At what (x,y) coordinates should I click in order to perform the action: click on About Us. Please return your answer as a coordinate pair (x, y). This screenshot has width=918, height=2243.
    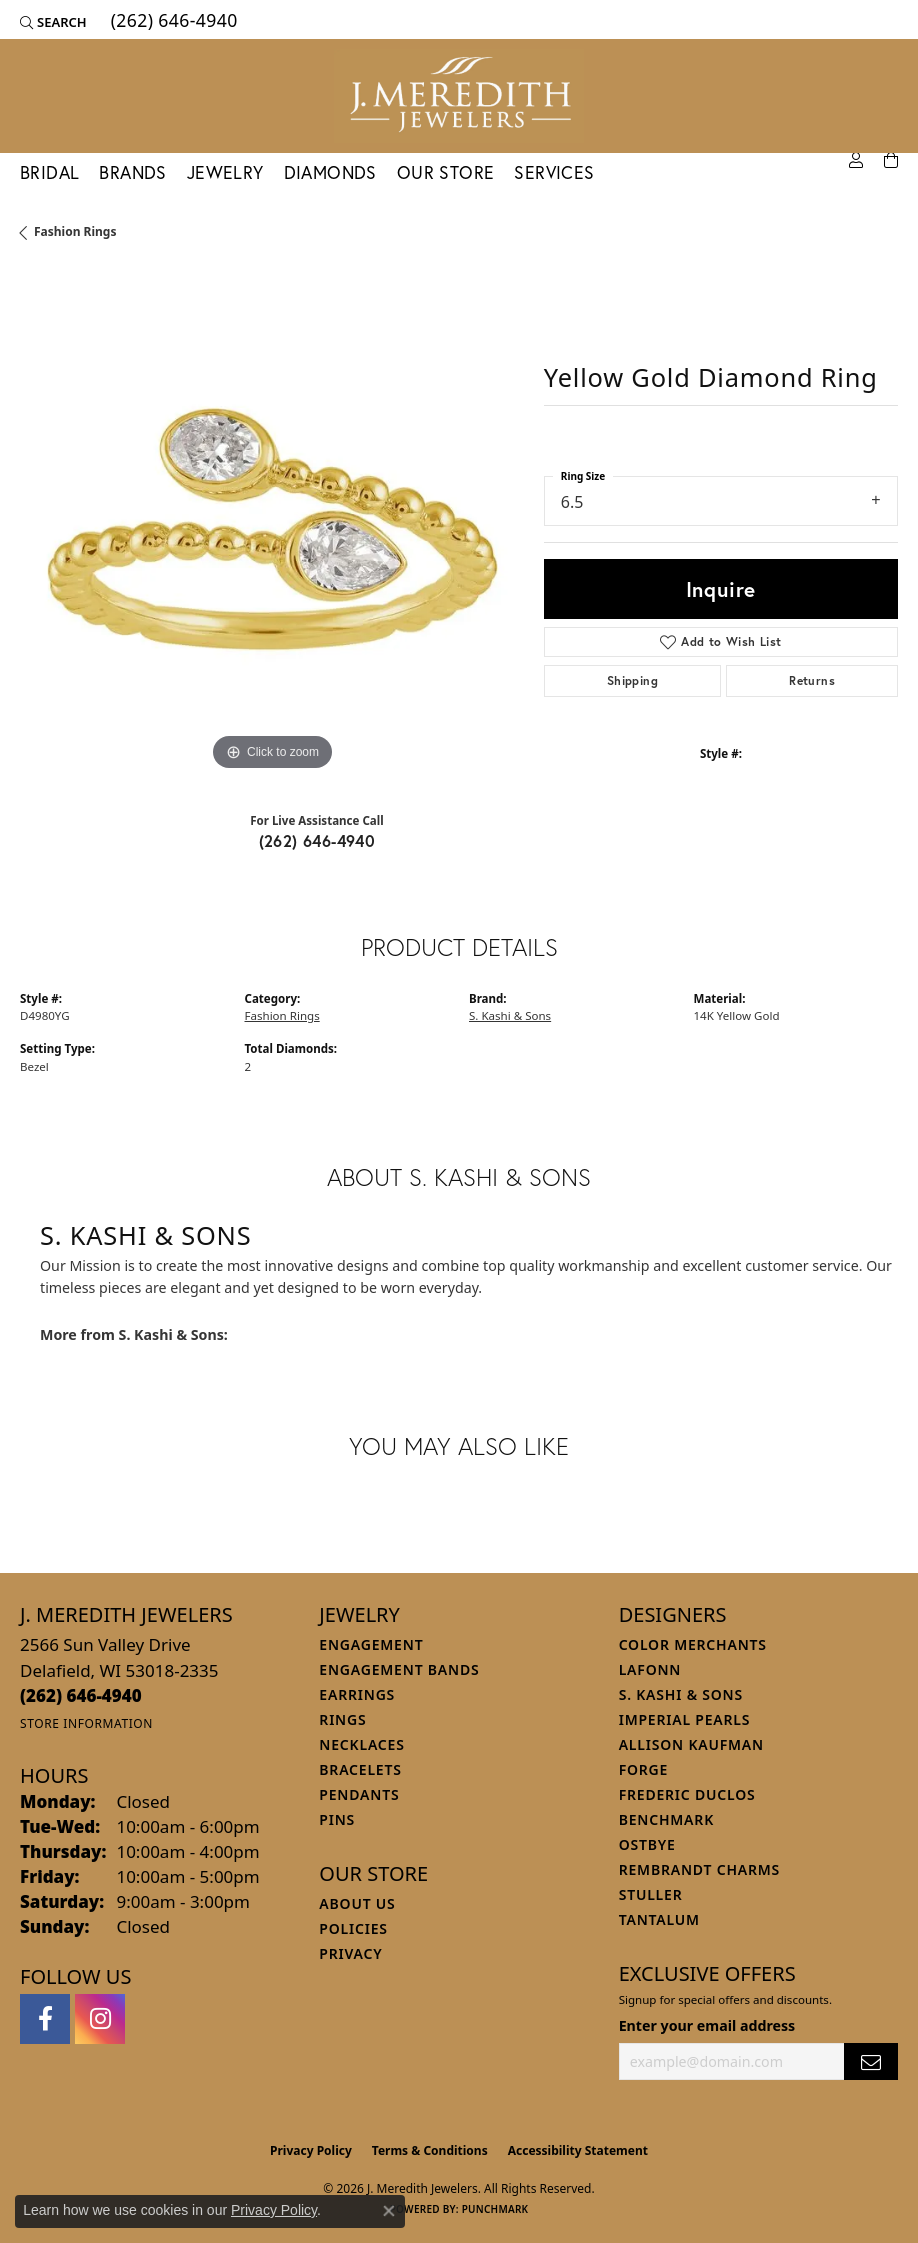
    Looking at the image, I should click on (357, 1903).